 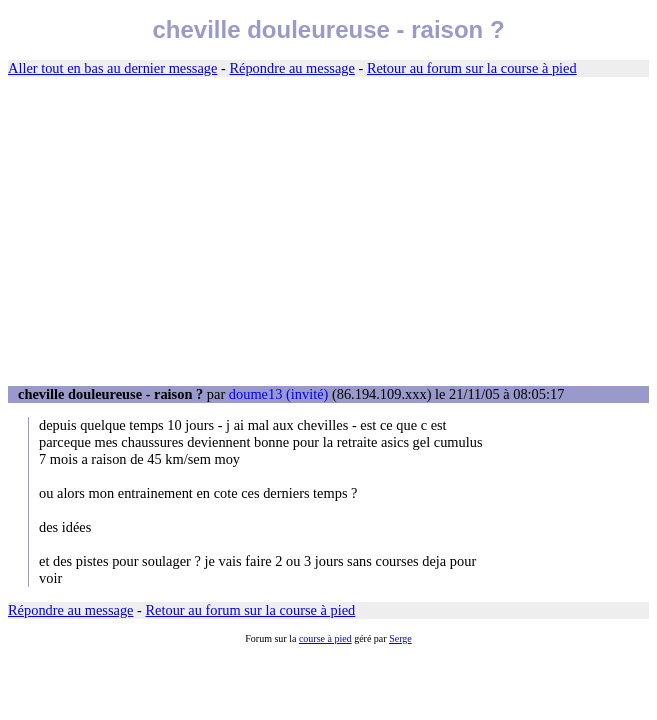 I want to click on Répondre au message, so click(x=291, y=68).